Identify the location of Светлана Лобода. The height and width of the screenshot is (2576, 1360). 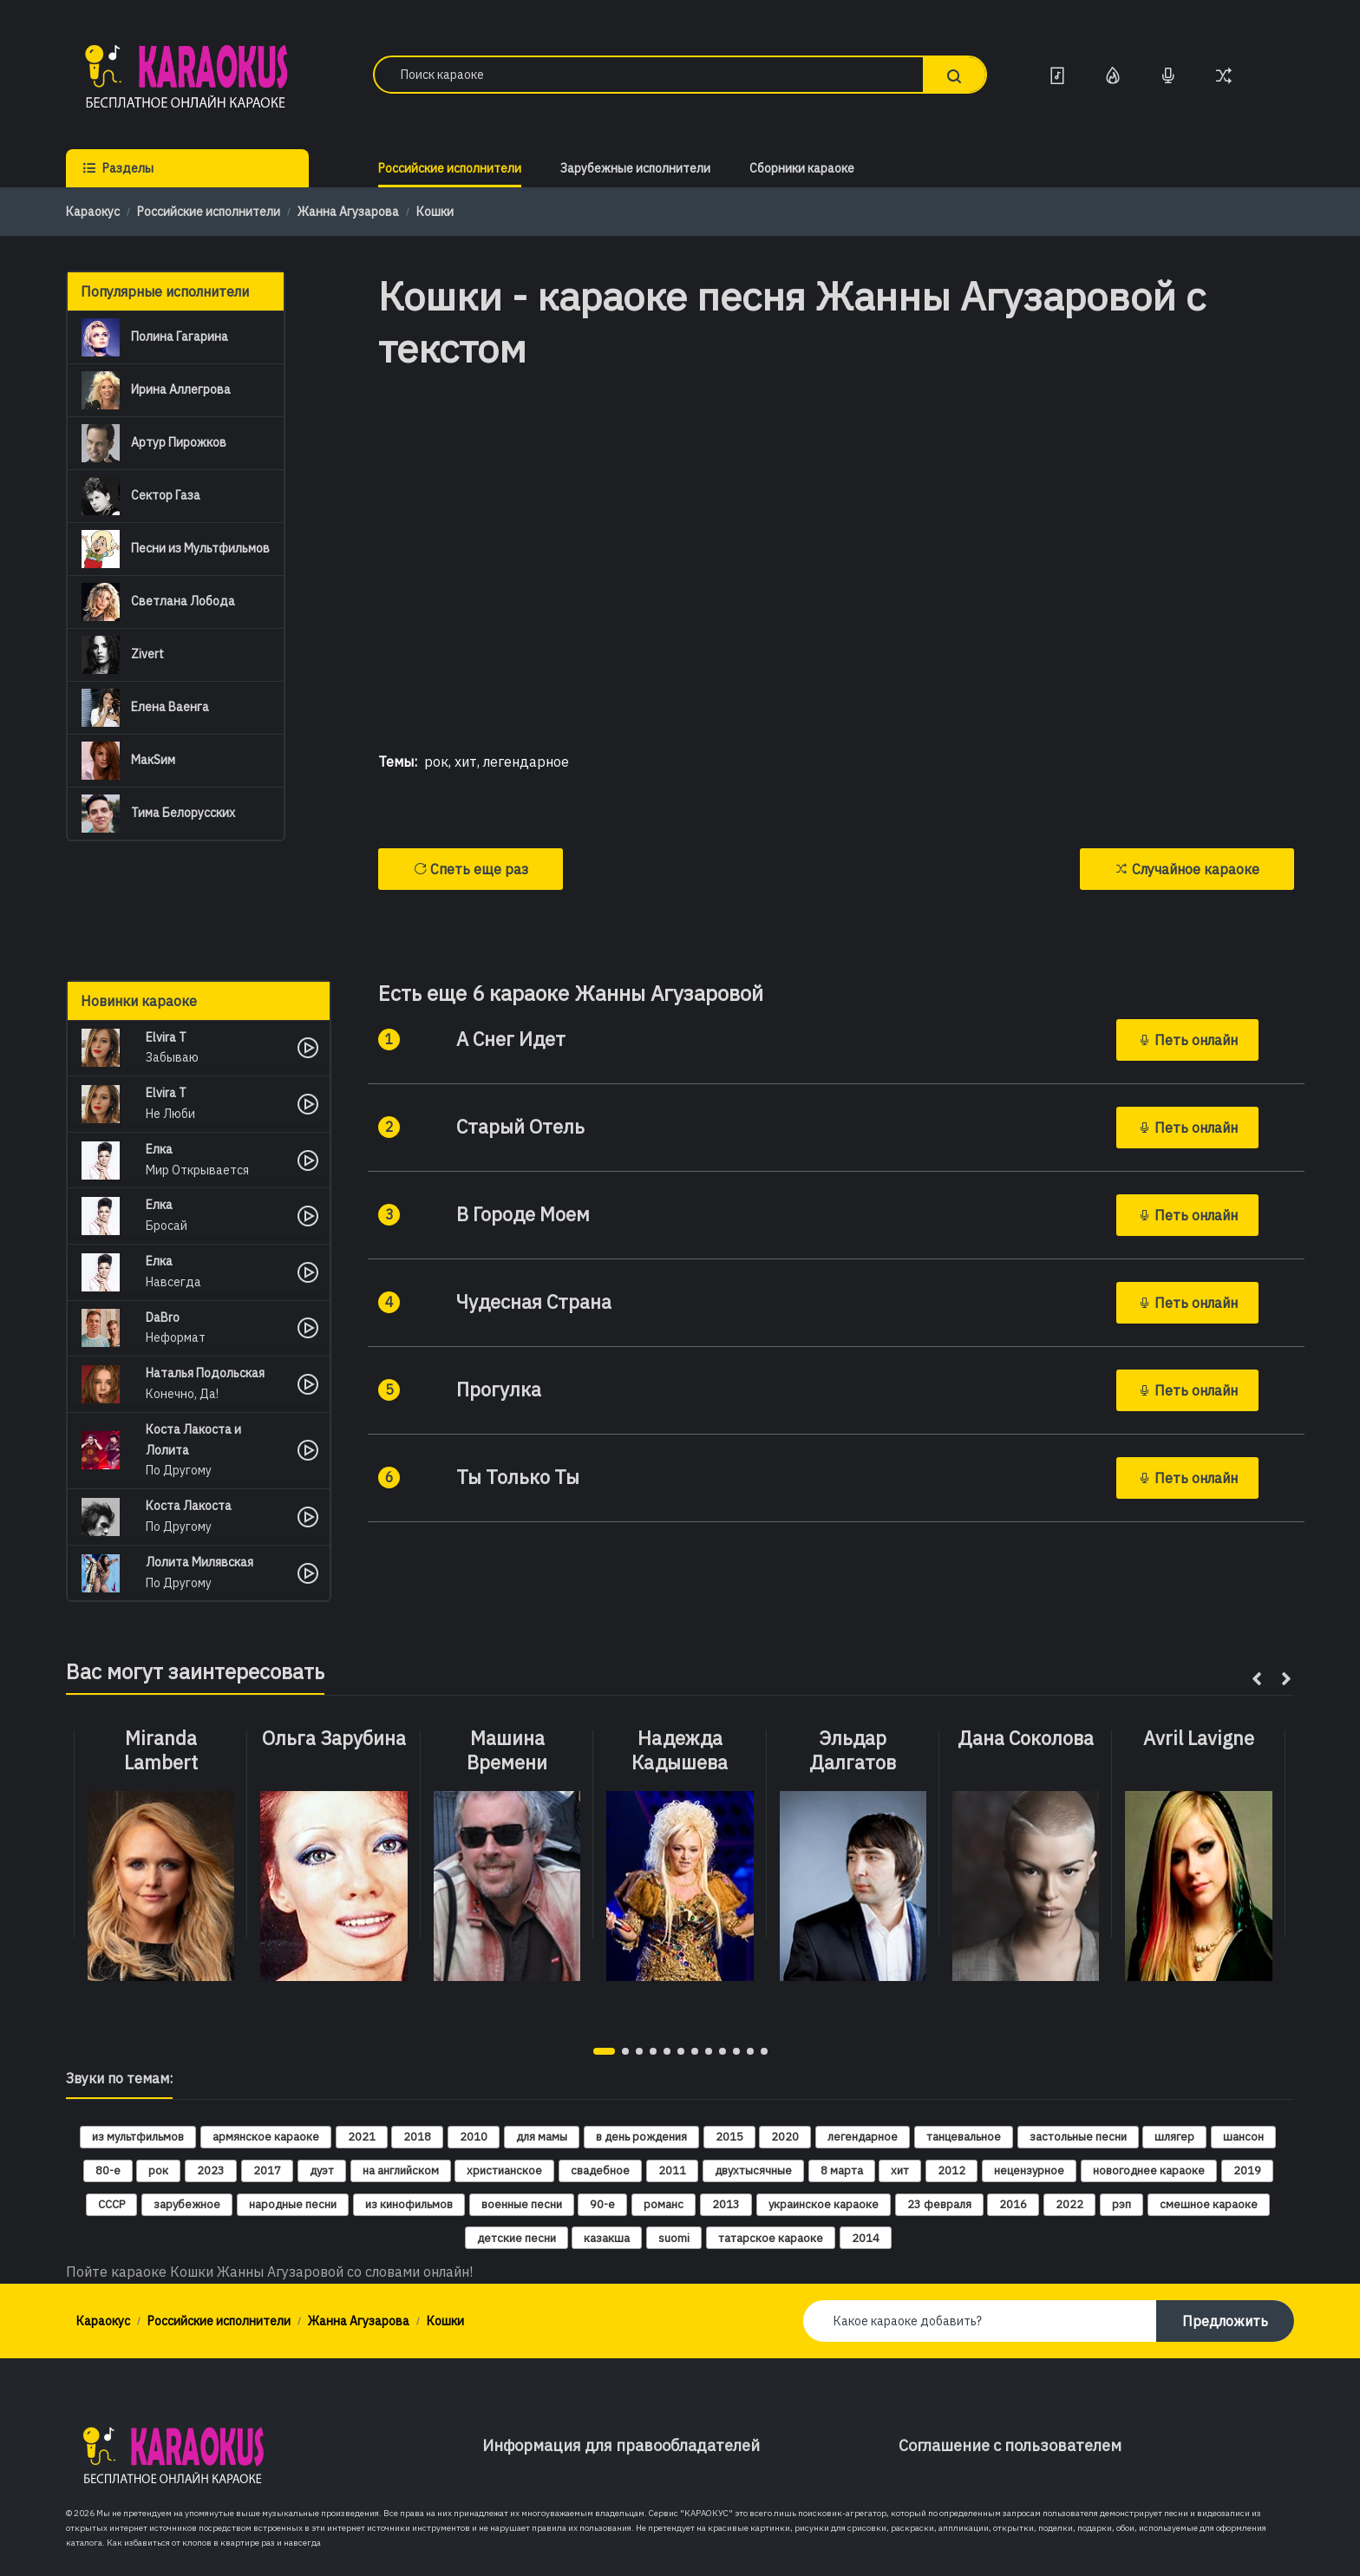
(158, 602).